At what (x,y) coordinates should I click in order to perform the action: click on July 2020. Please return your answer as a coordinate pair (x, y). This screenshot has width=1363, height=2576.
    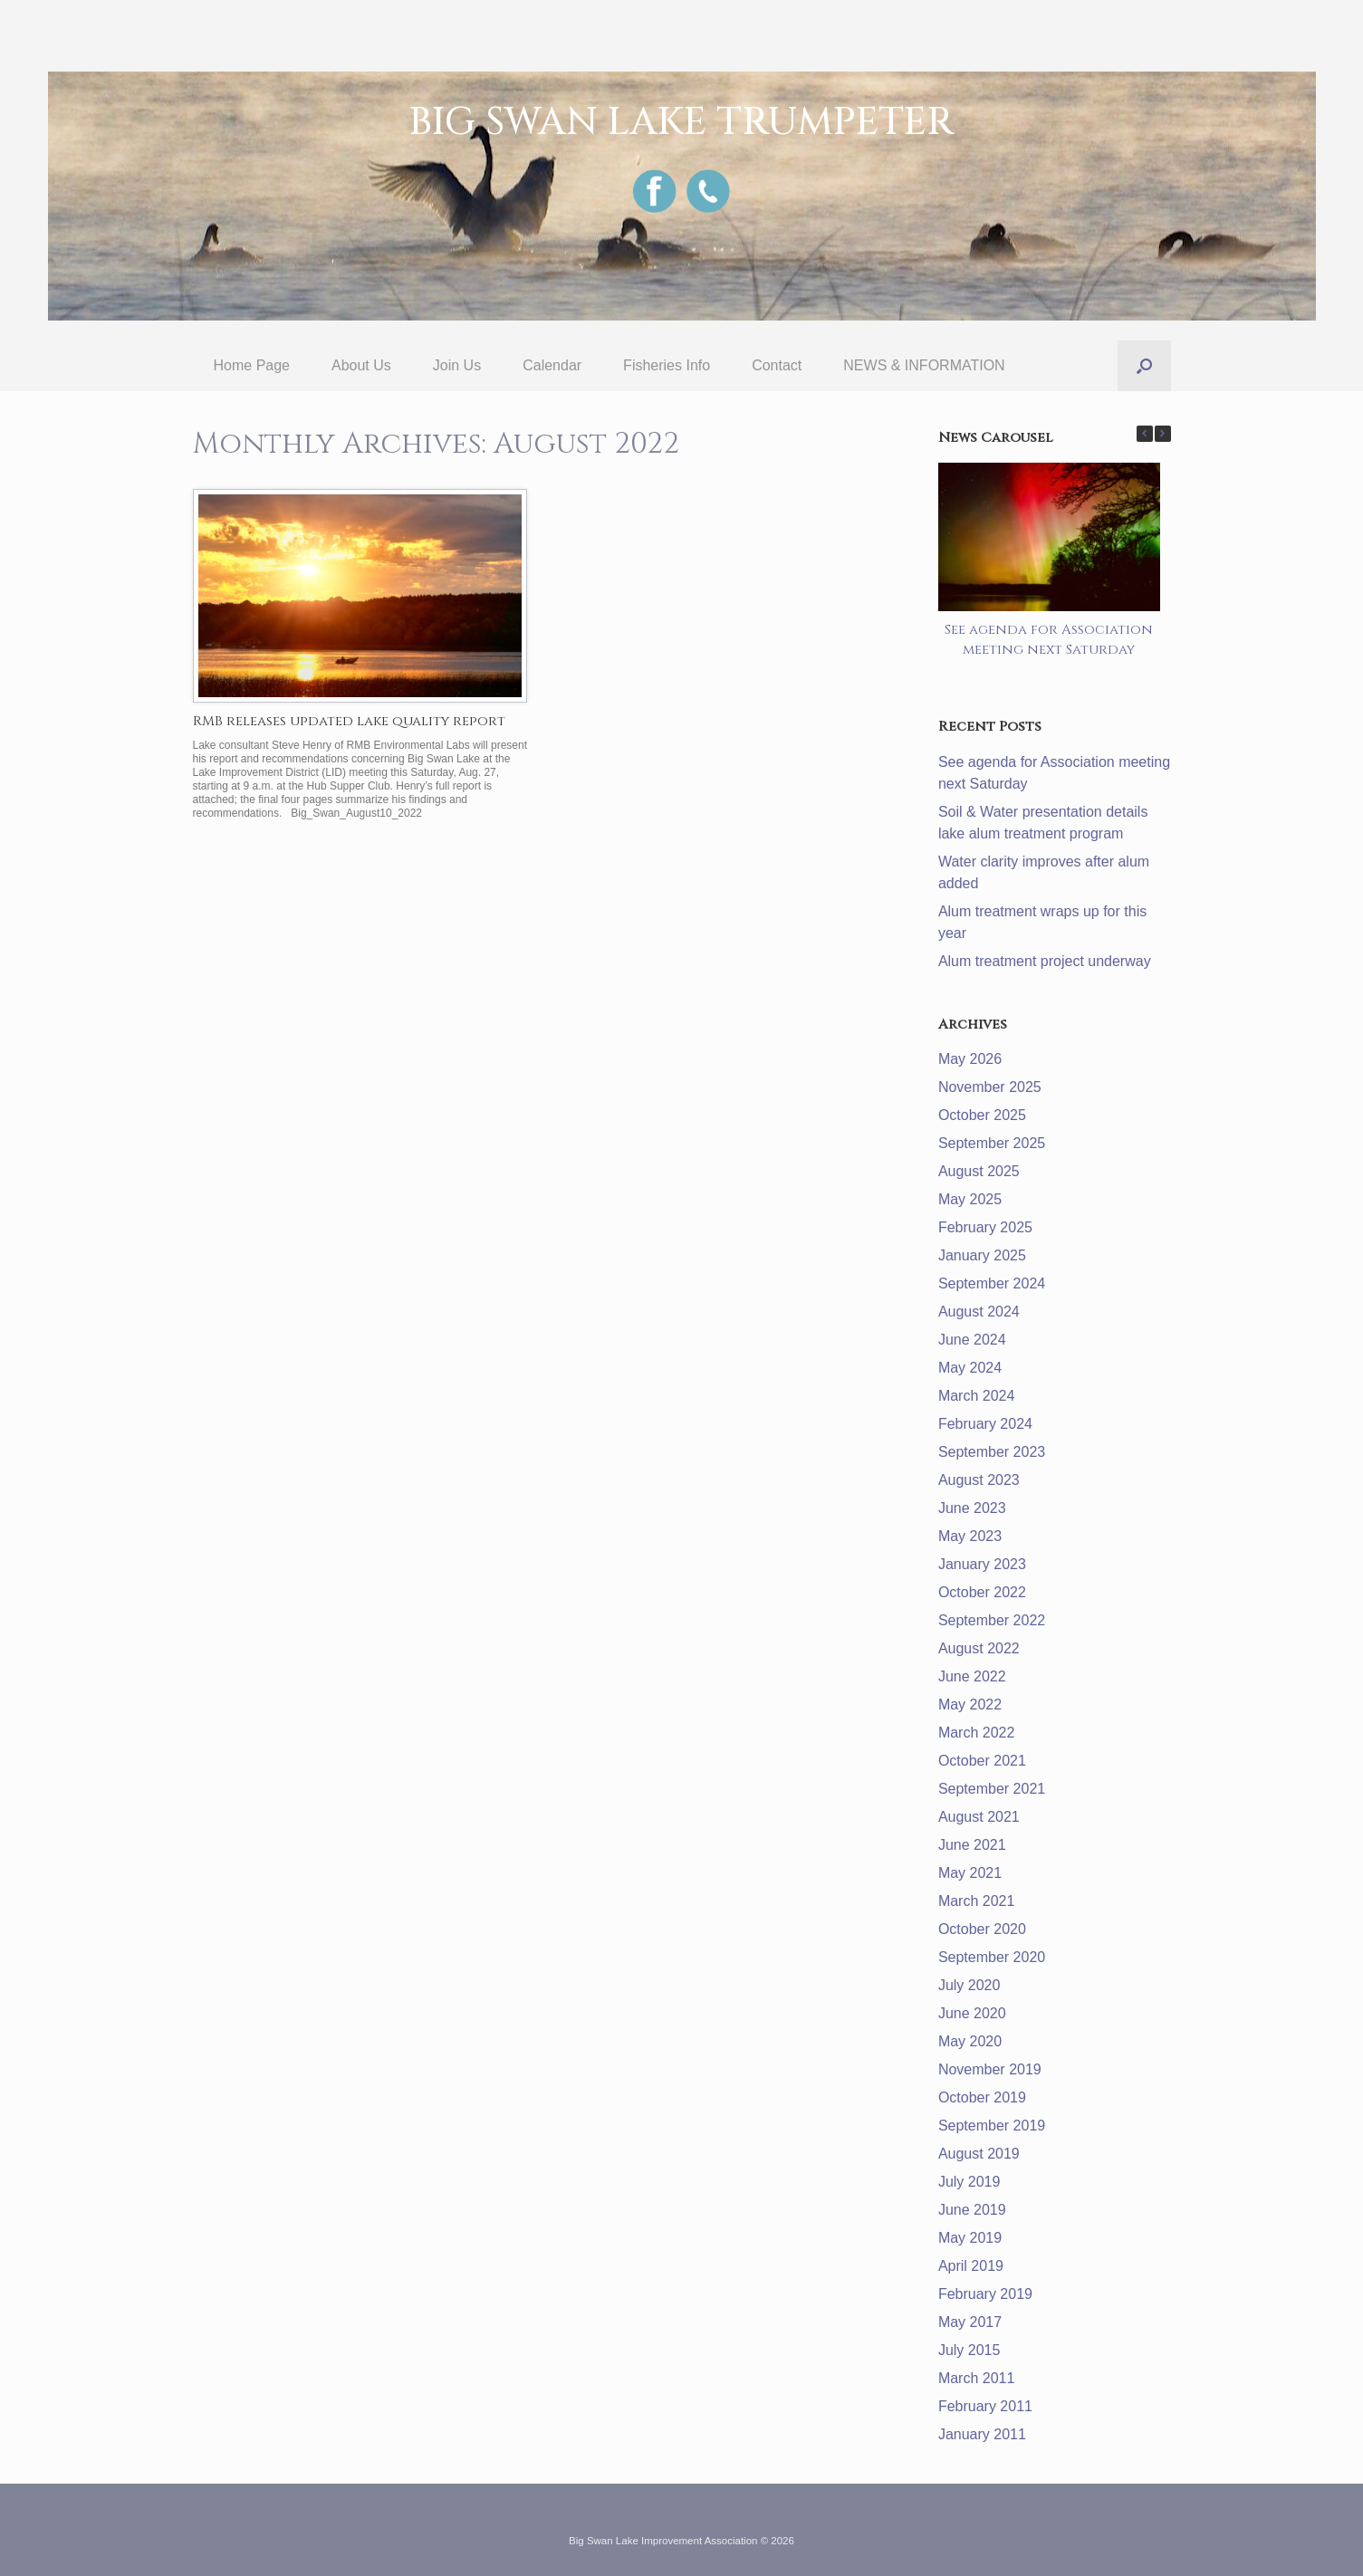
    Looking at the image, I should click on (969, 1985).